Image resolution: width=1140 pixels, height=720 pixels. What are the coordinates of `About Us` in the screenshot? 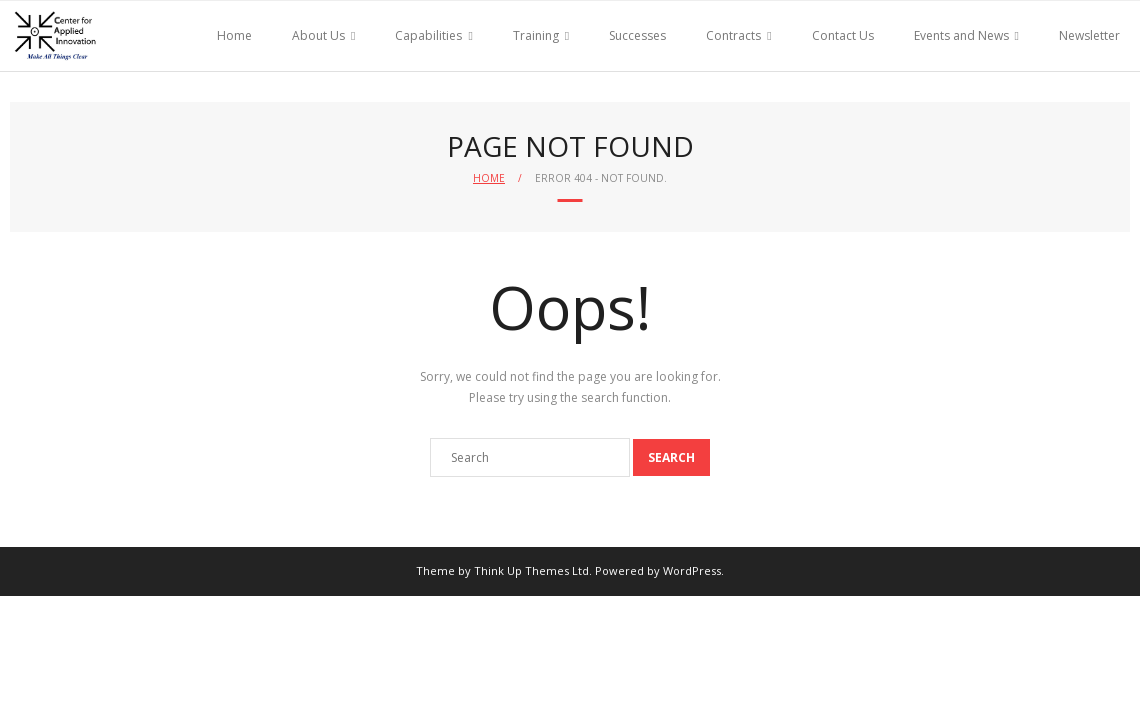 It's located at (318, 35).